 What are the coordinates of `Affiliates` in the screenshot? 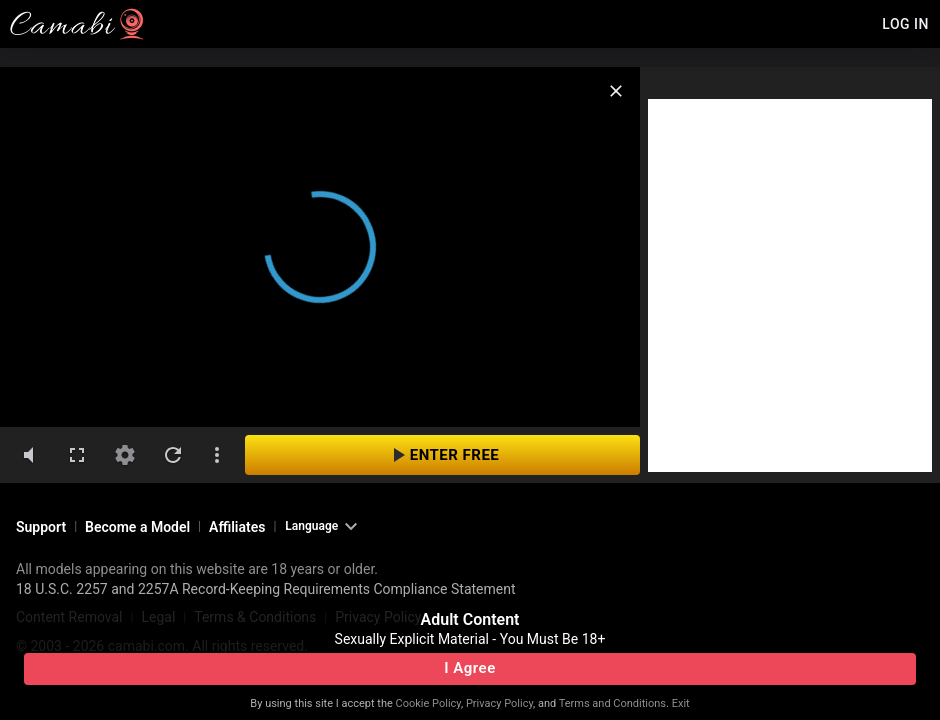 It's located at (237, 527).